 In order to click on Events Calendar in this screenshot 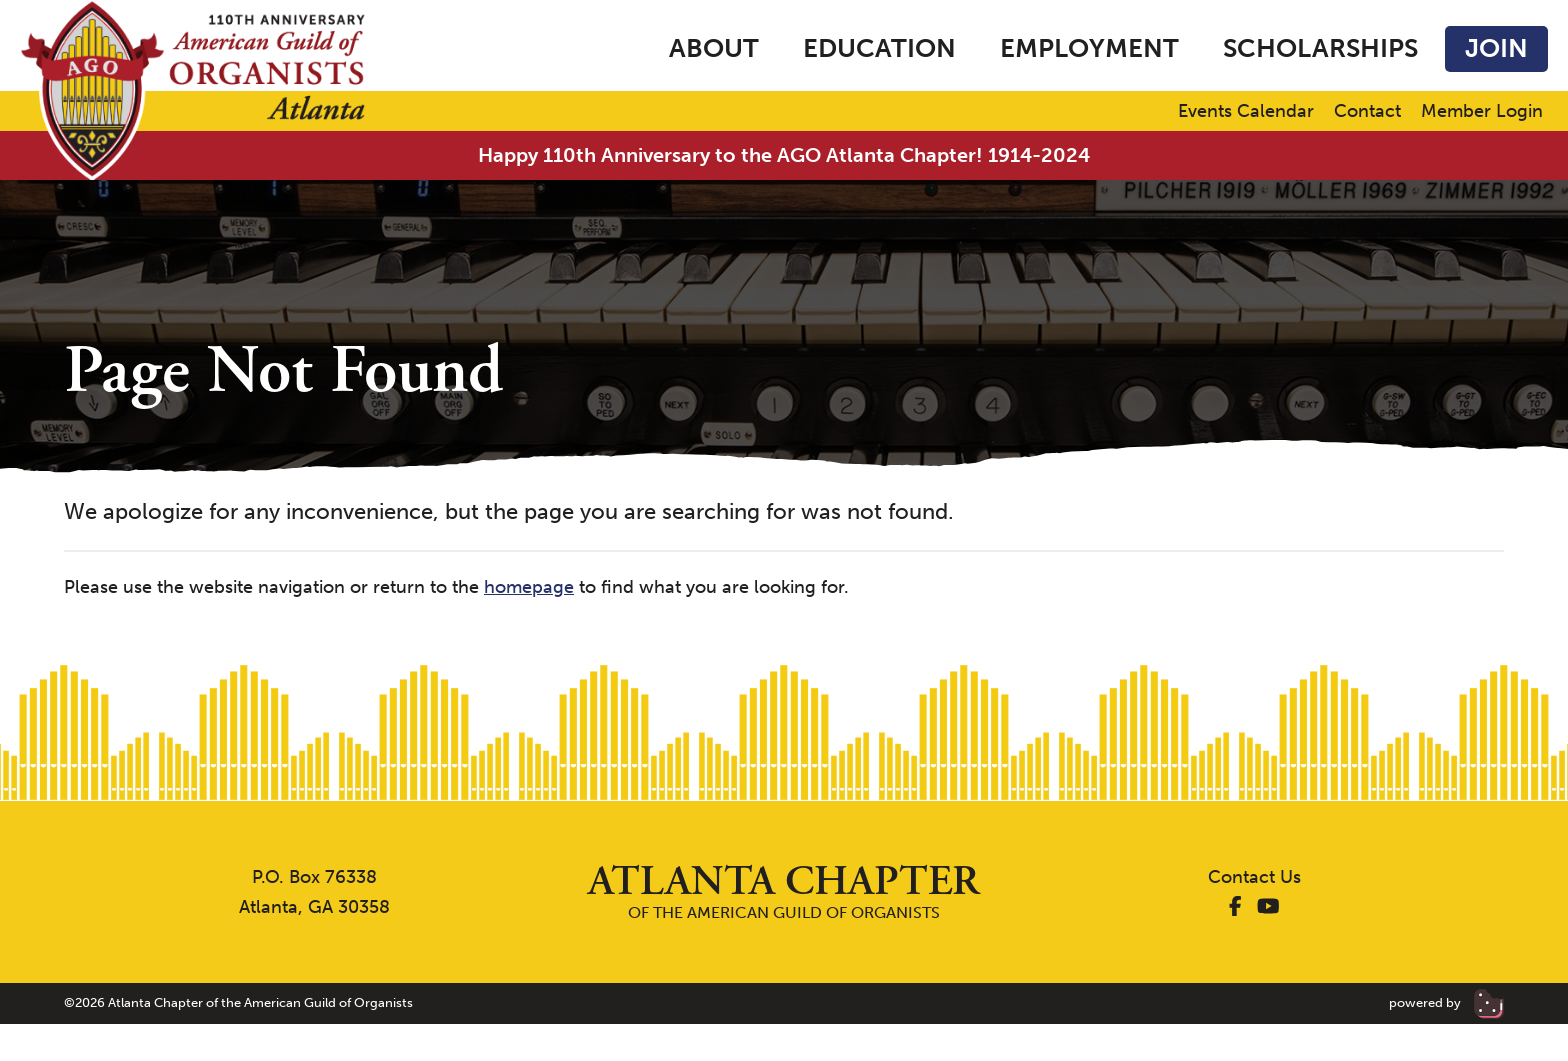, I will do `click(1246, 111)`.